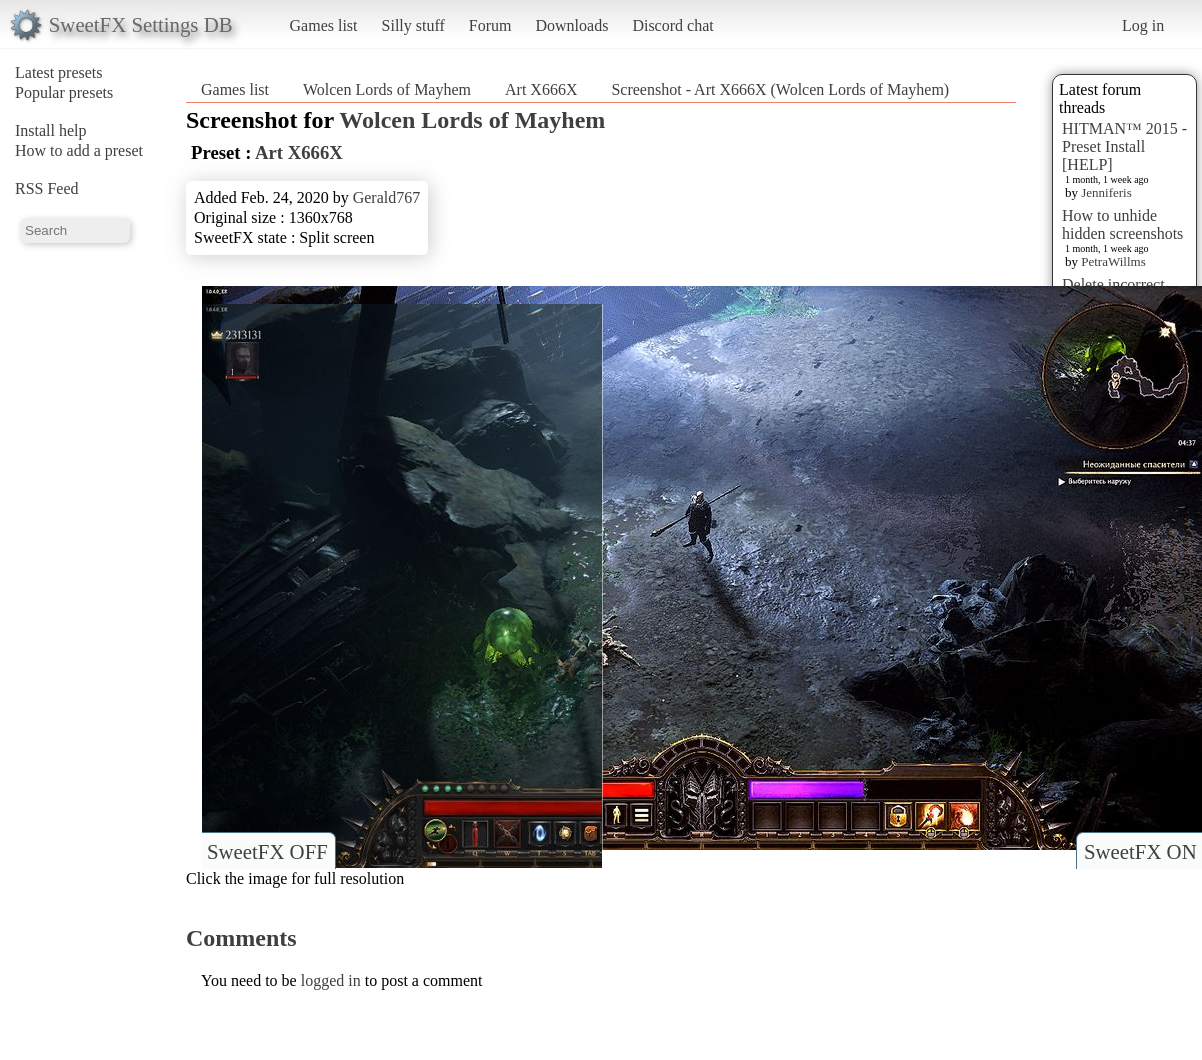 The width and height of the screenshot is (1202, 1060). I want to click on Games list, so click(324, 25).